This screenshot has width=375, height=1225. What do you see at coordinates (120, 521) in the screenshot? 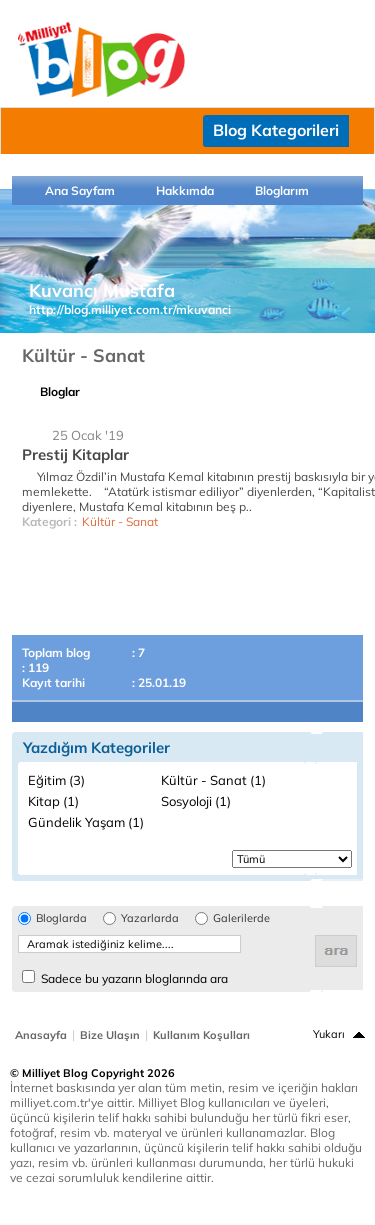
I see `Kültür - Sanat` at bounding box center [120, 521].